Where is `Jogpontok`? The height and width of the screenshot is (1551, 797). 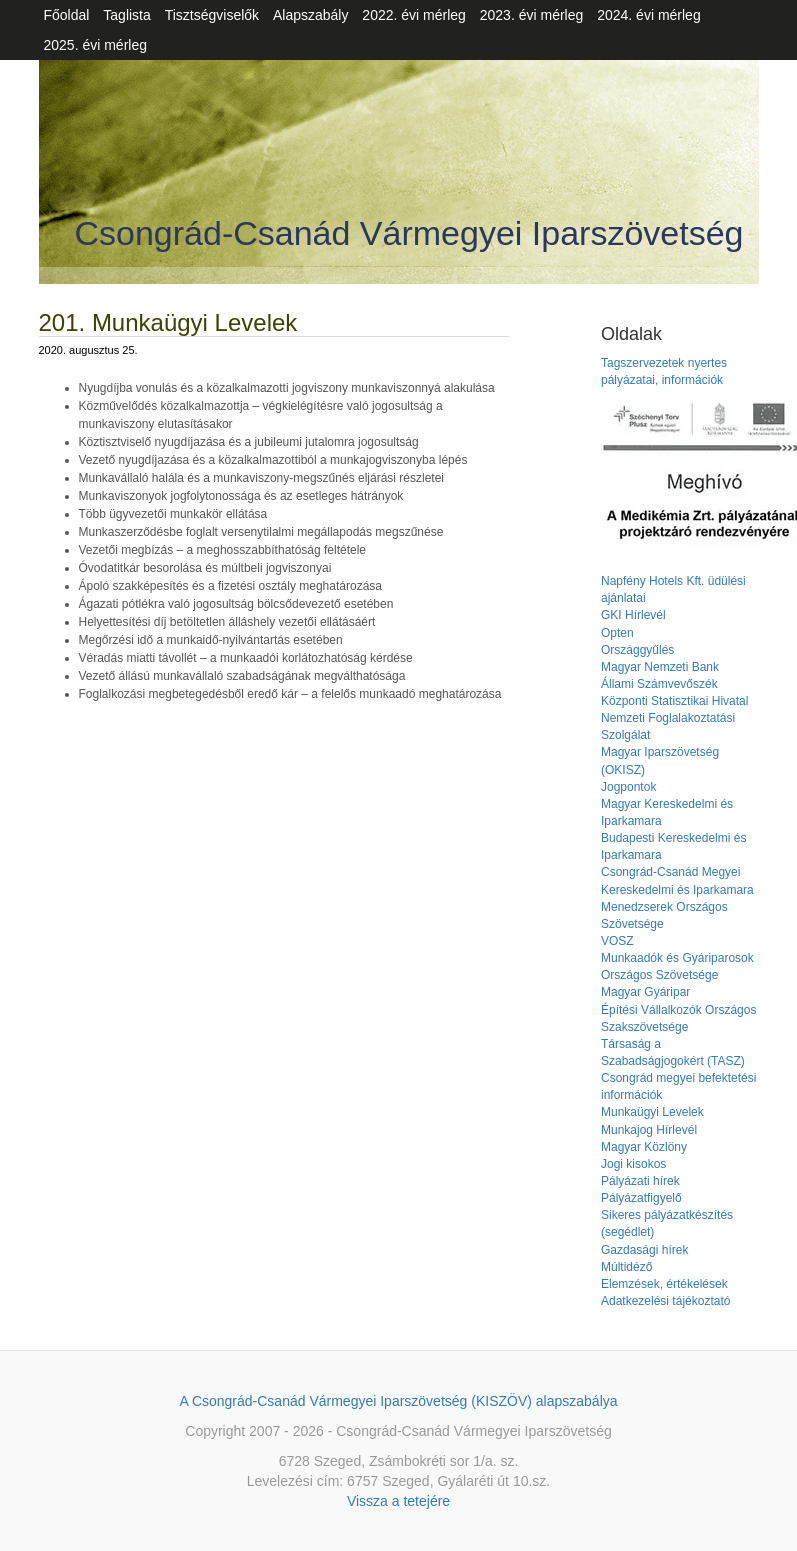 Jogpontok is located at coordinates (628, 787).